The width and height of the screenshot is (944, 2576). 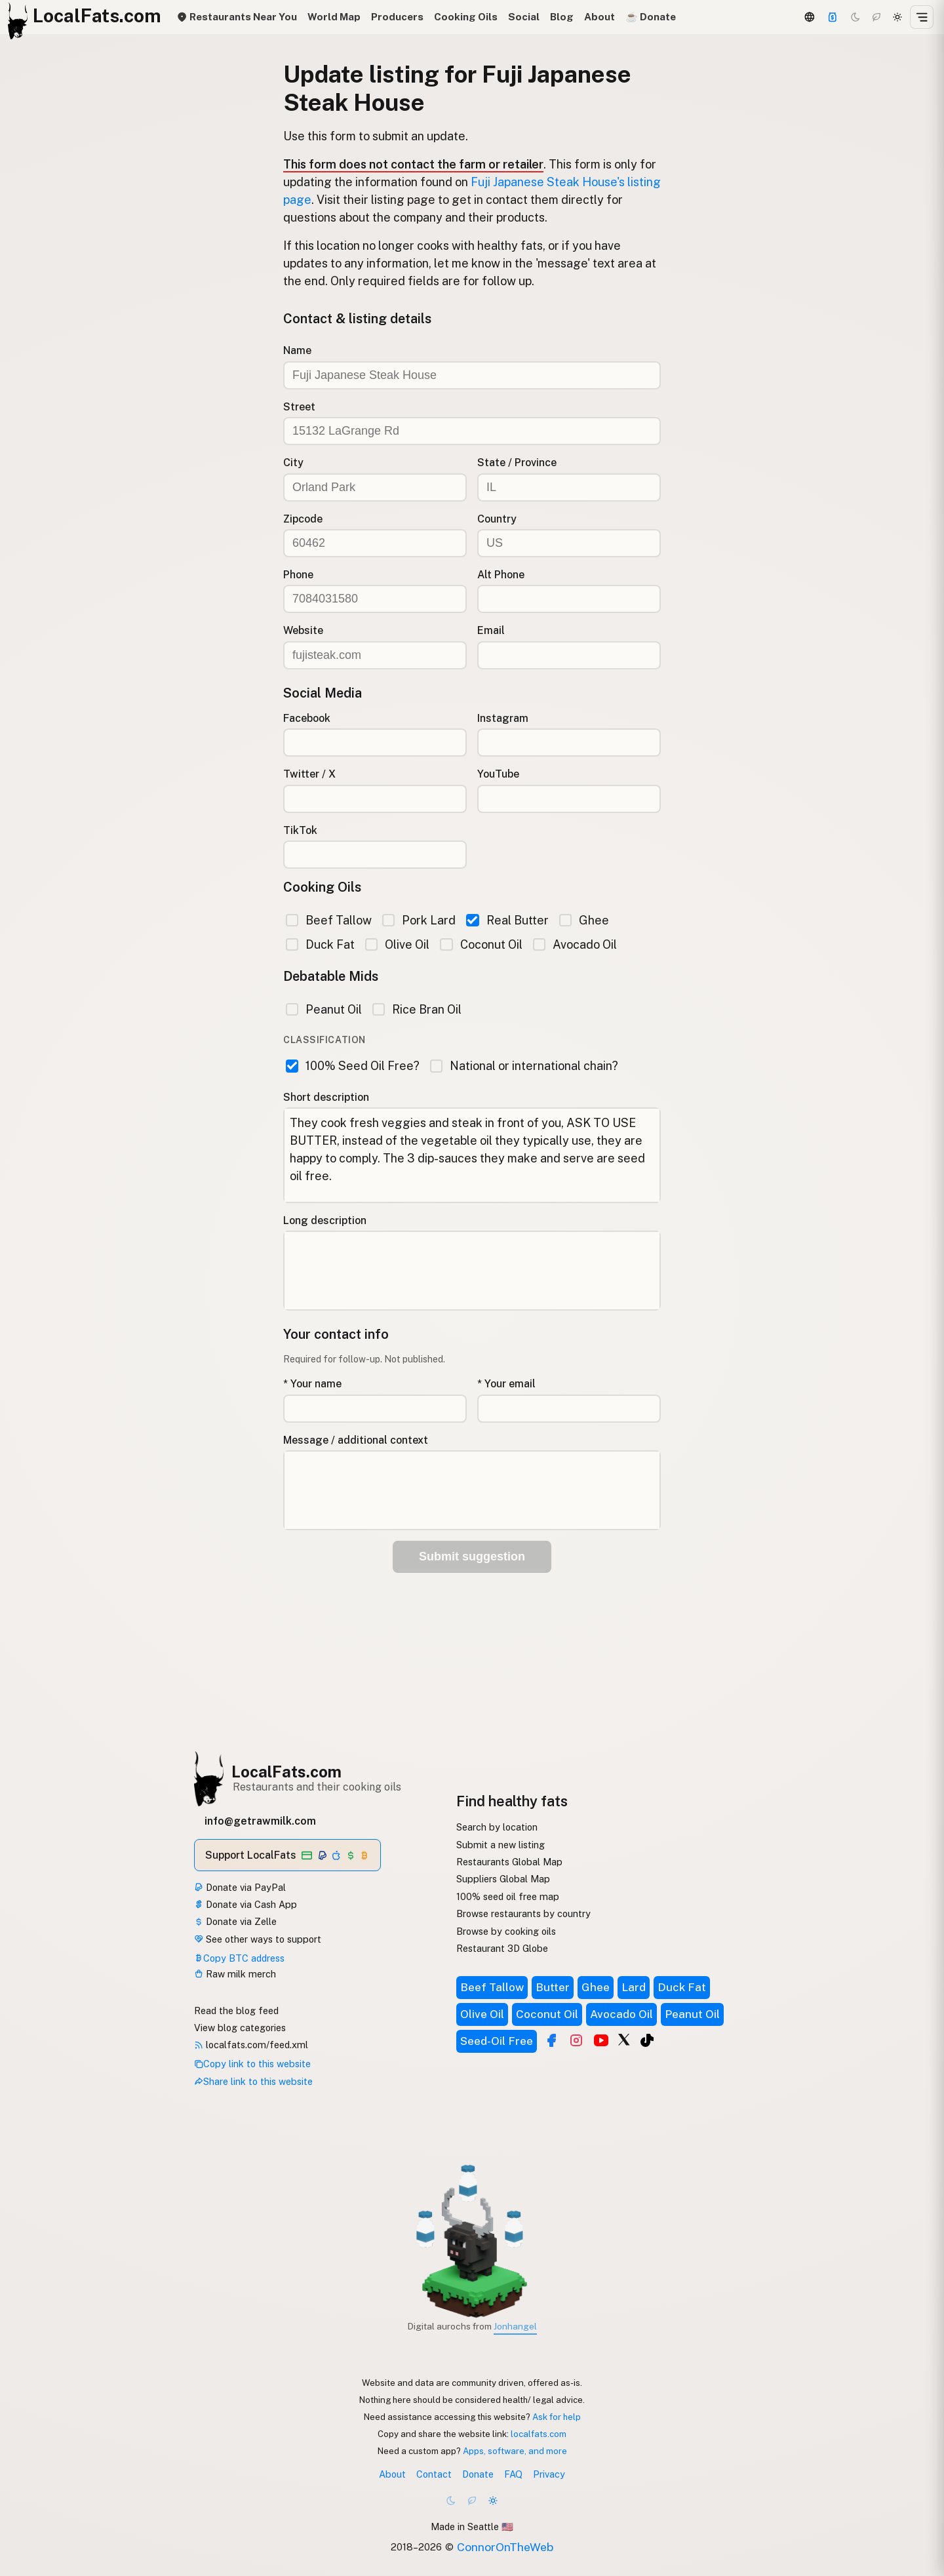 I want to click on Duck Fat, so click(x=320, y=944).